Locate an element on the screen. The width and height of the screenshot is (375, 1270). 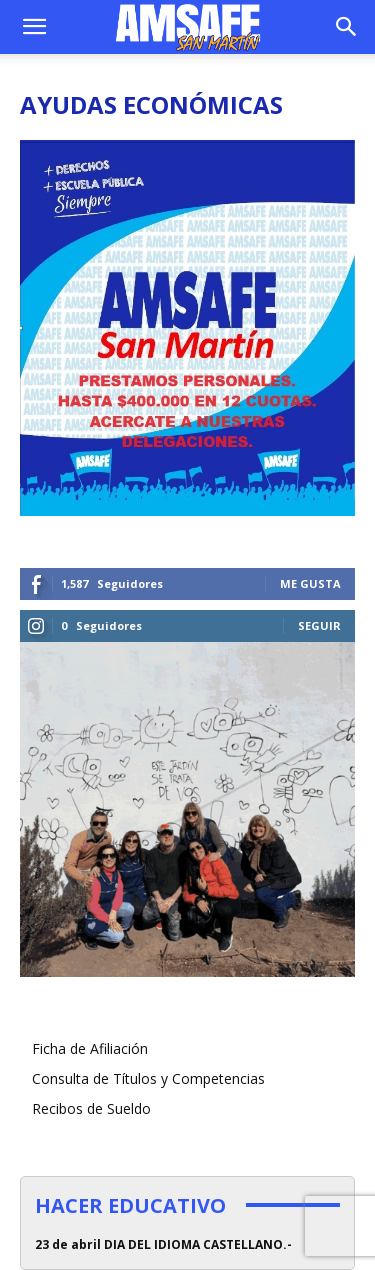
Me gusta is located at coordinates (310, 583).